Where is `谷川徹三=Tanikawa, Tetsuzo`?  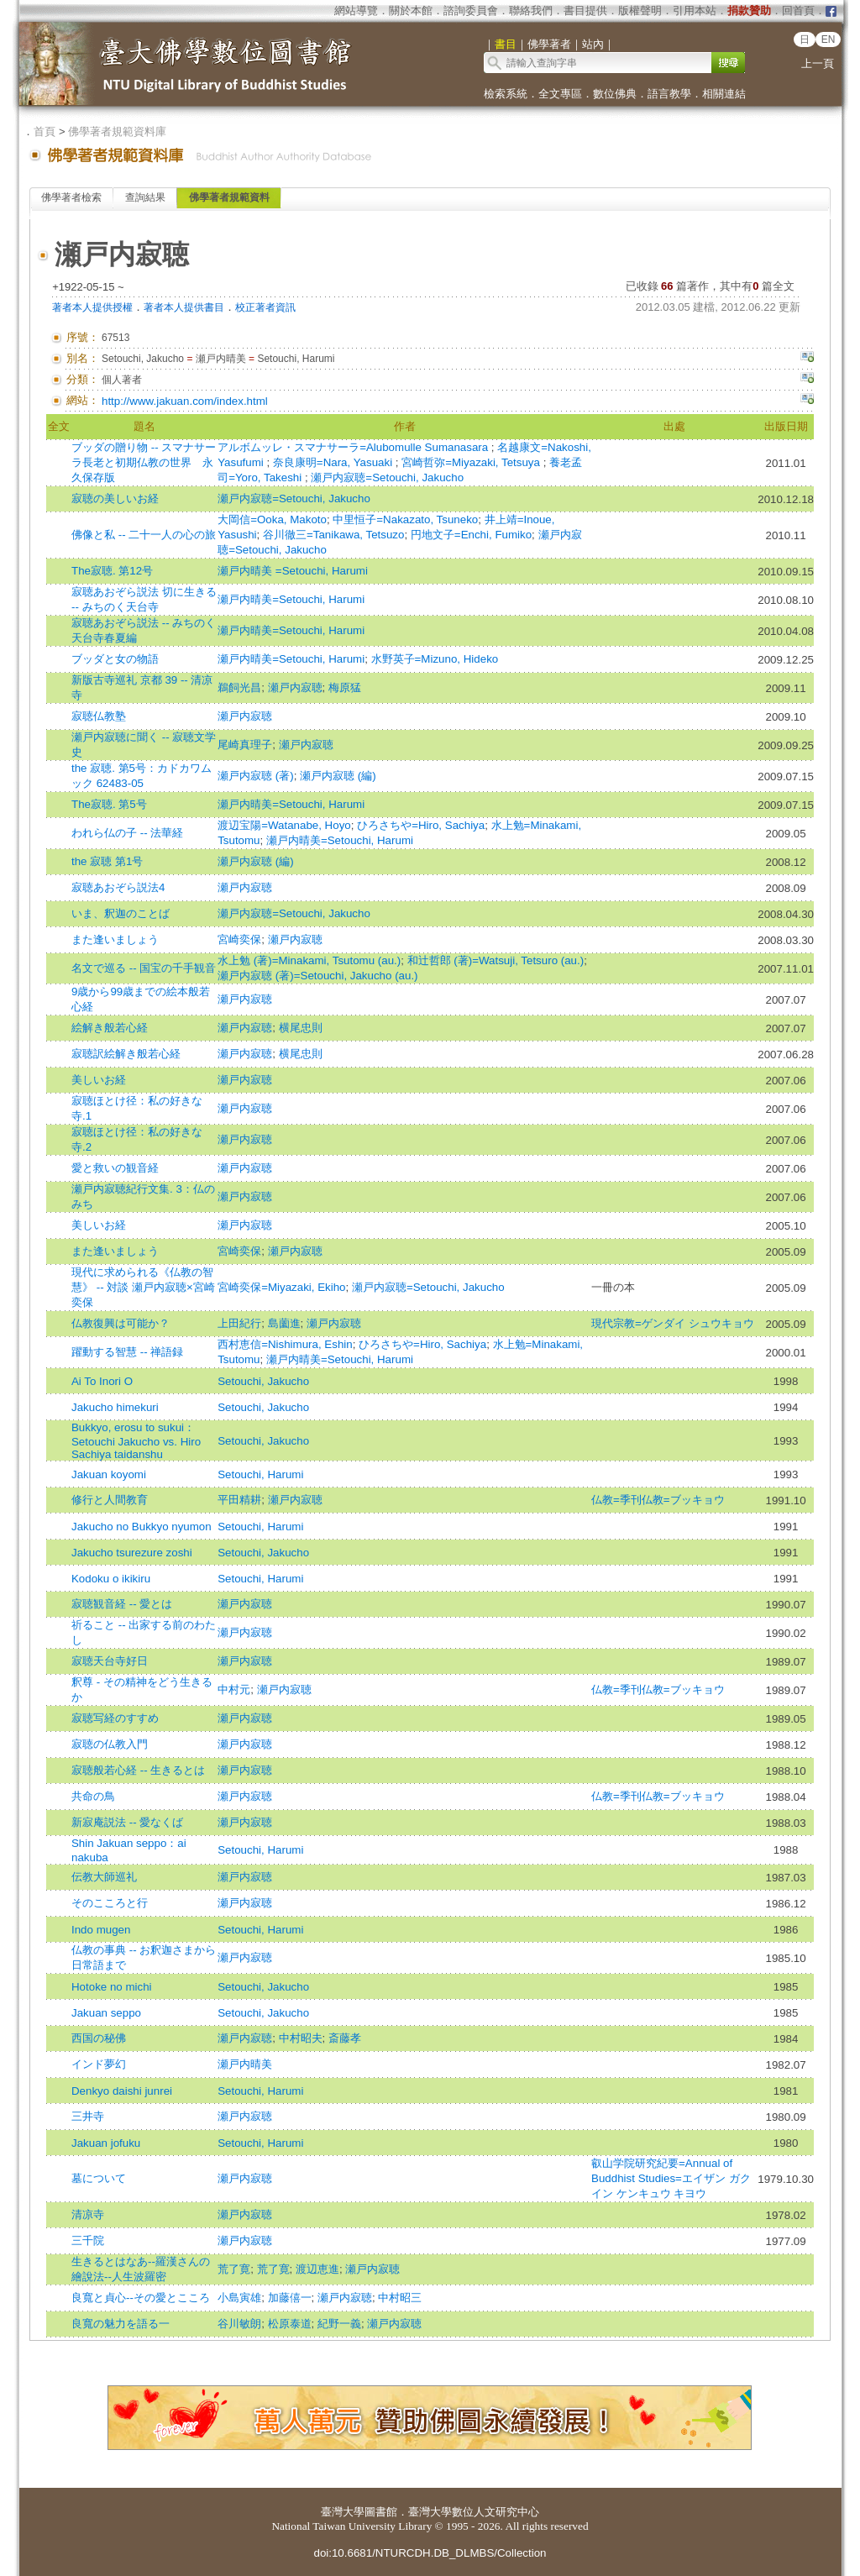 谷川徹三=Tanikawa, Tetsuzo is located at coordinates (333, 534).